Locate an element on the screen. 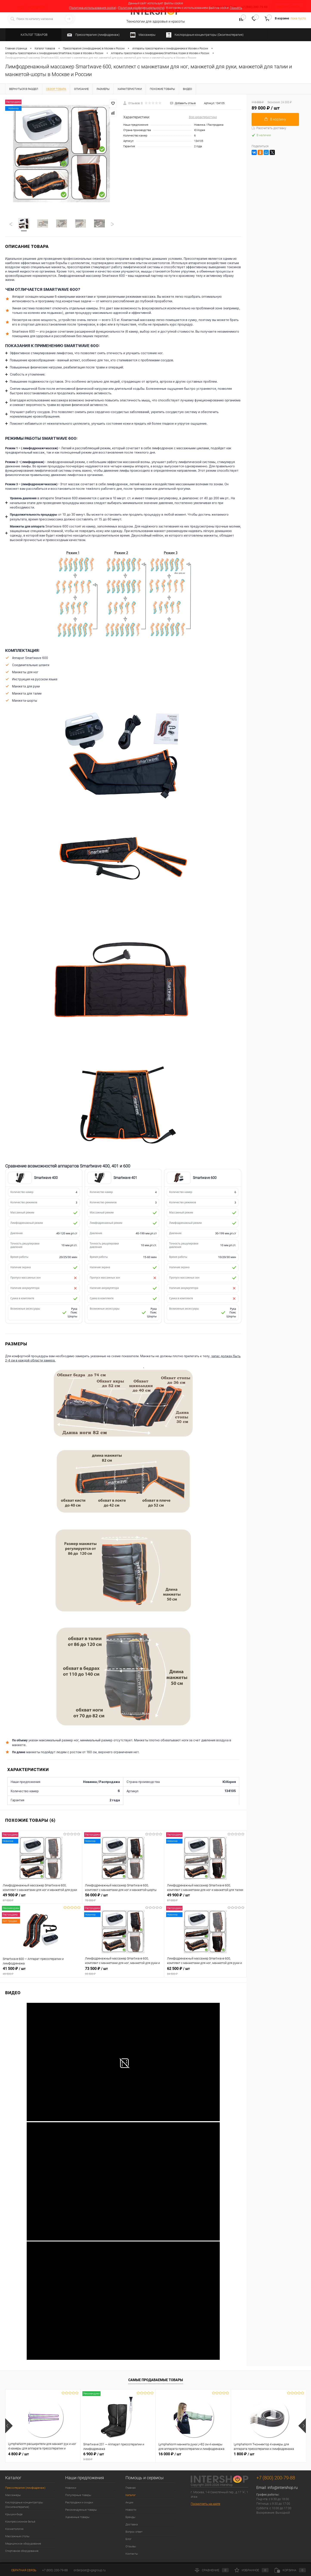 The height and width of the screenshot is (2576, 311). Блог is located at coordinates (128, 2539).